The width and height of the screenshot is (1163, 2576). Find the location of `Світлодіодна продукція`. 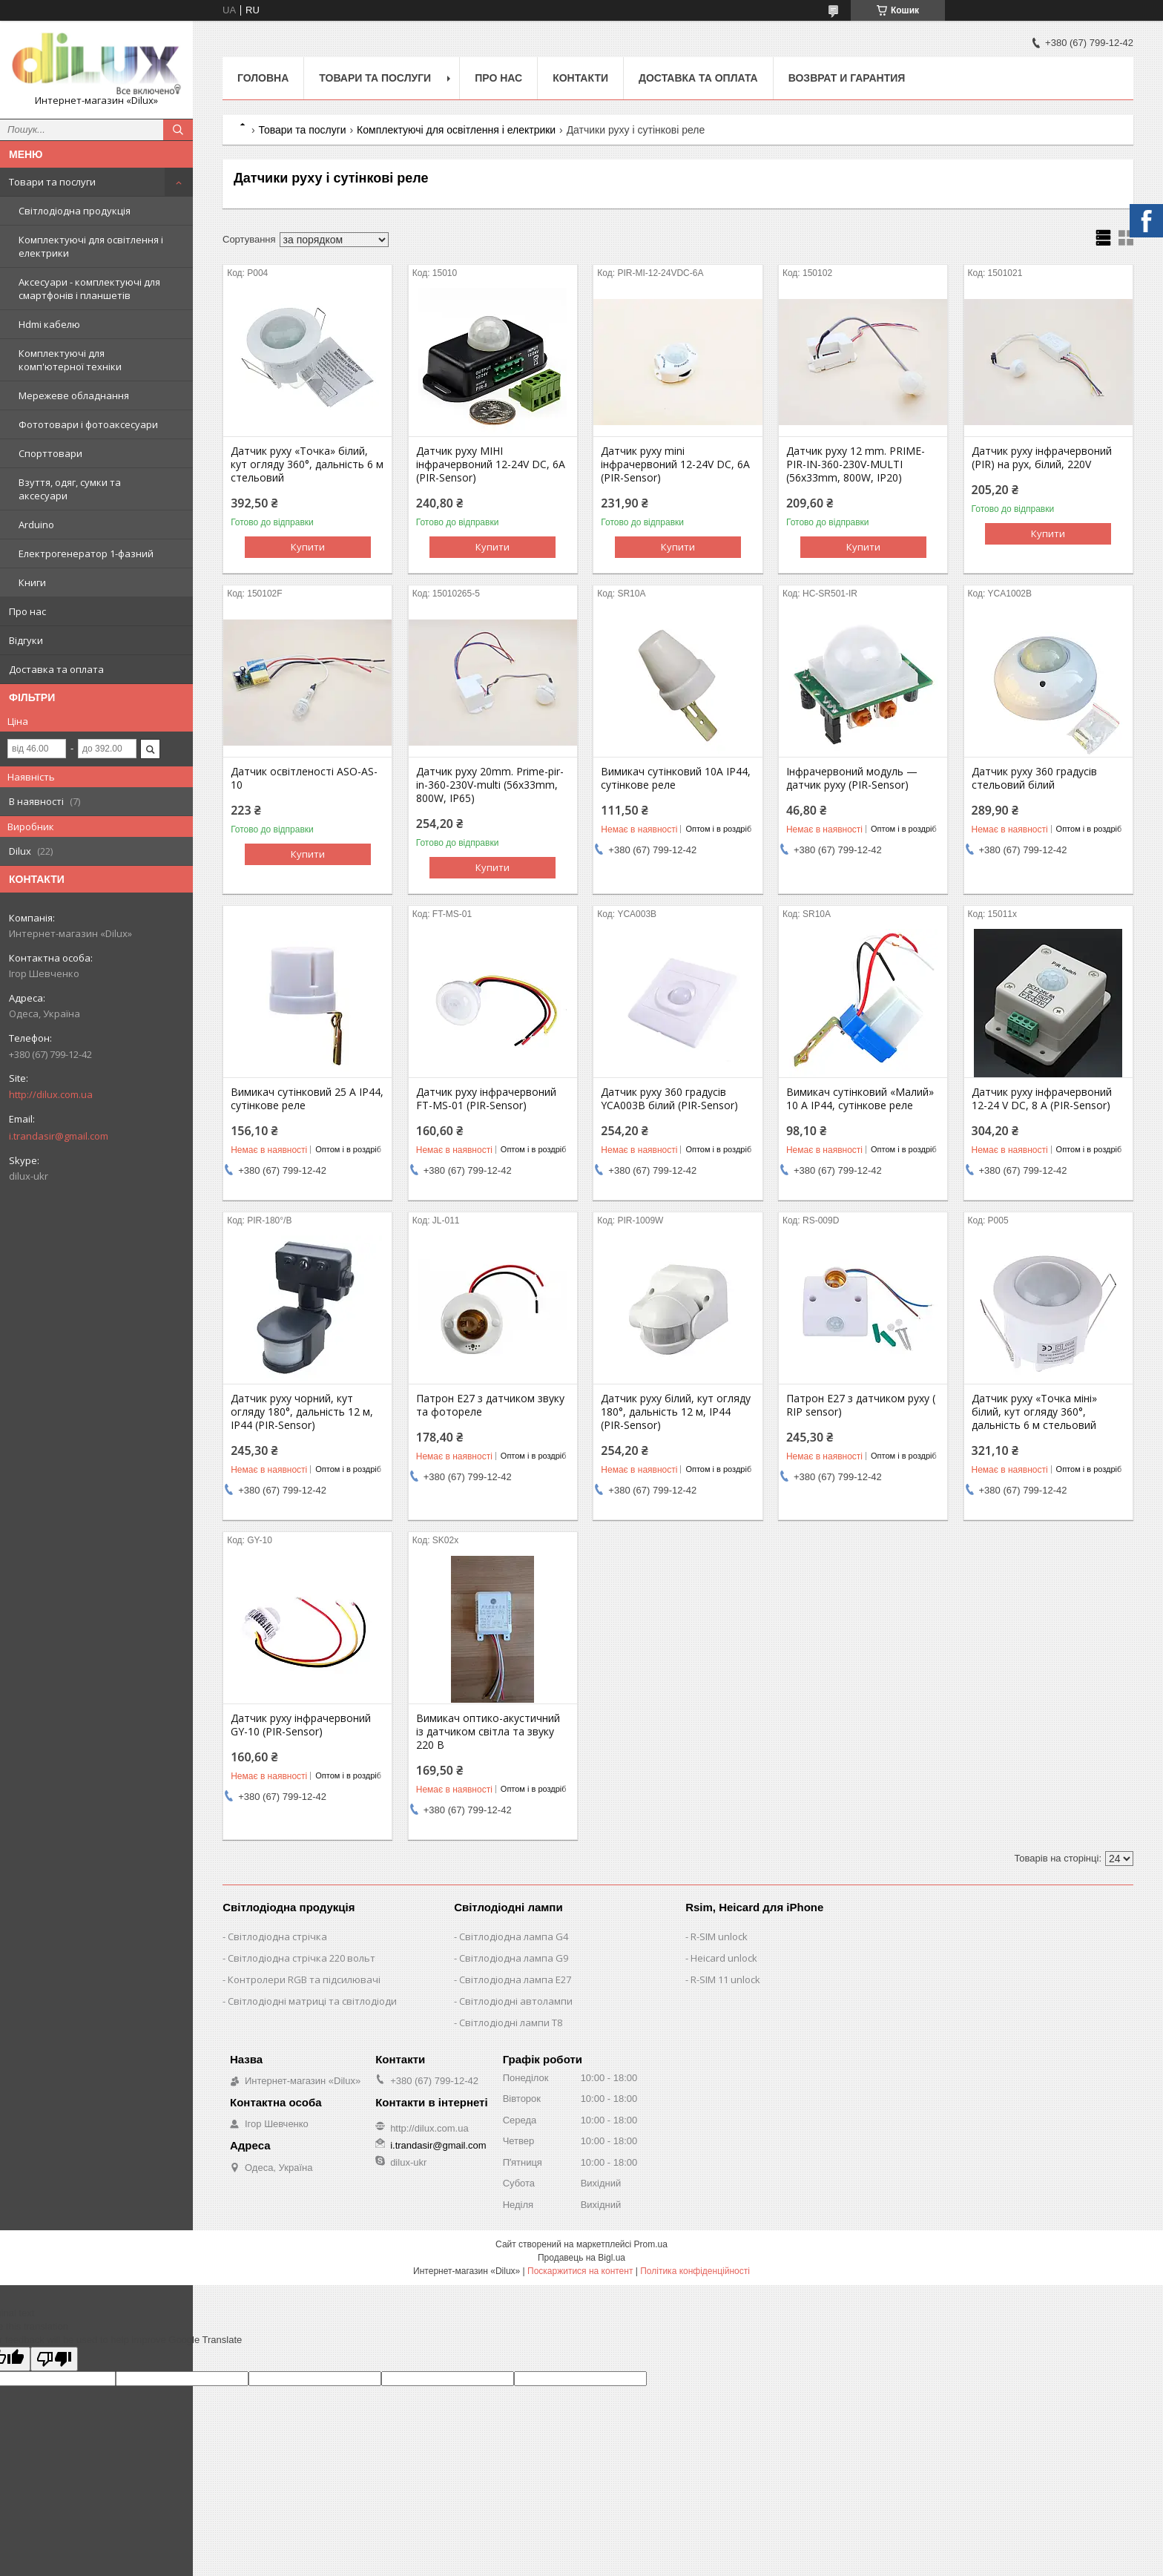

Світлодіодна продукція is located at coordinates (75, 210).